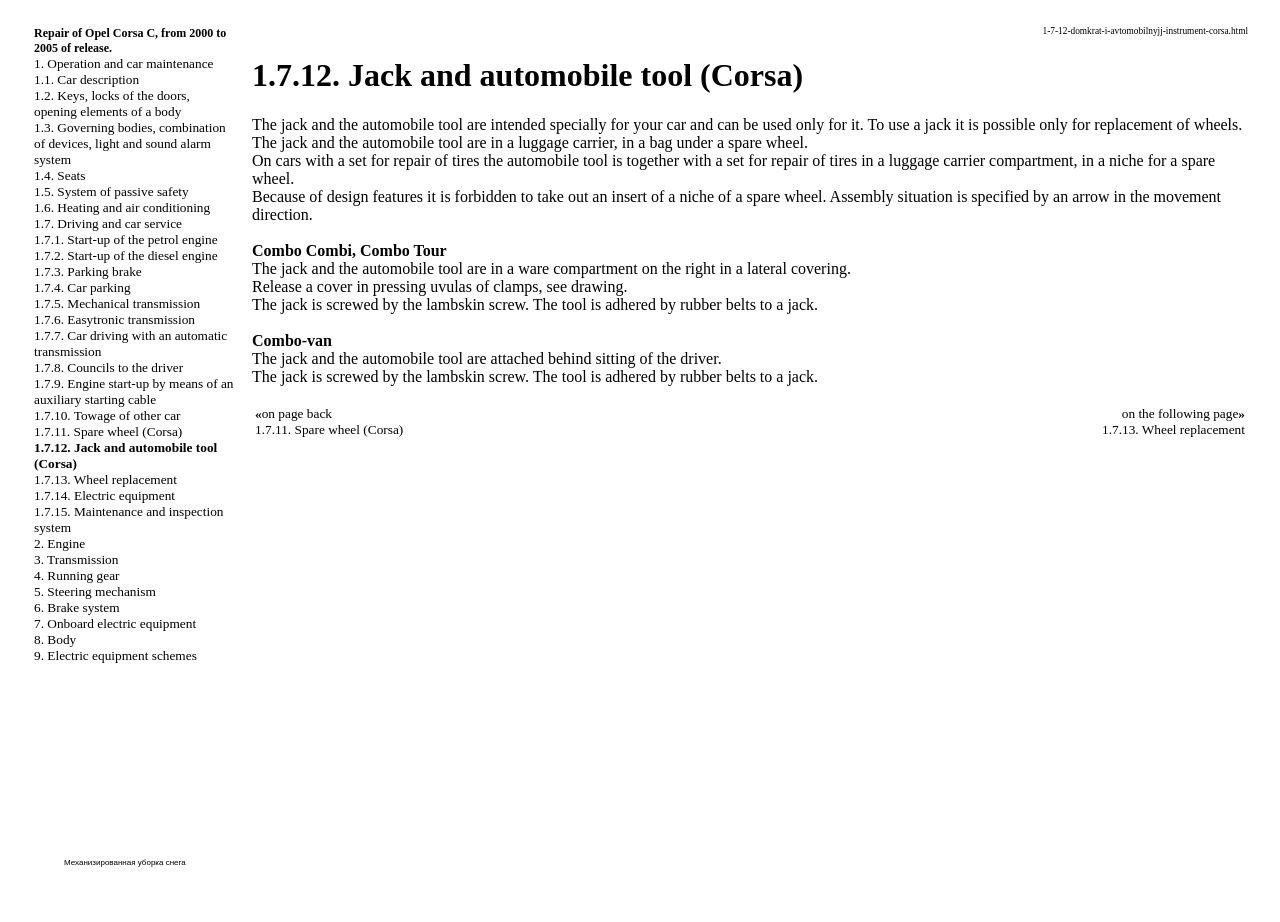  What do you see at coordinates (95, 591) in the screenshot?
I see `5. Steering mechanism` at bounding box center [95, 591].